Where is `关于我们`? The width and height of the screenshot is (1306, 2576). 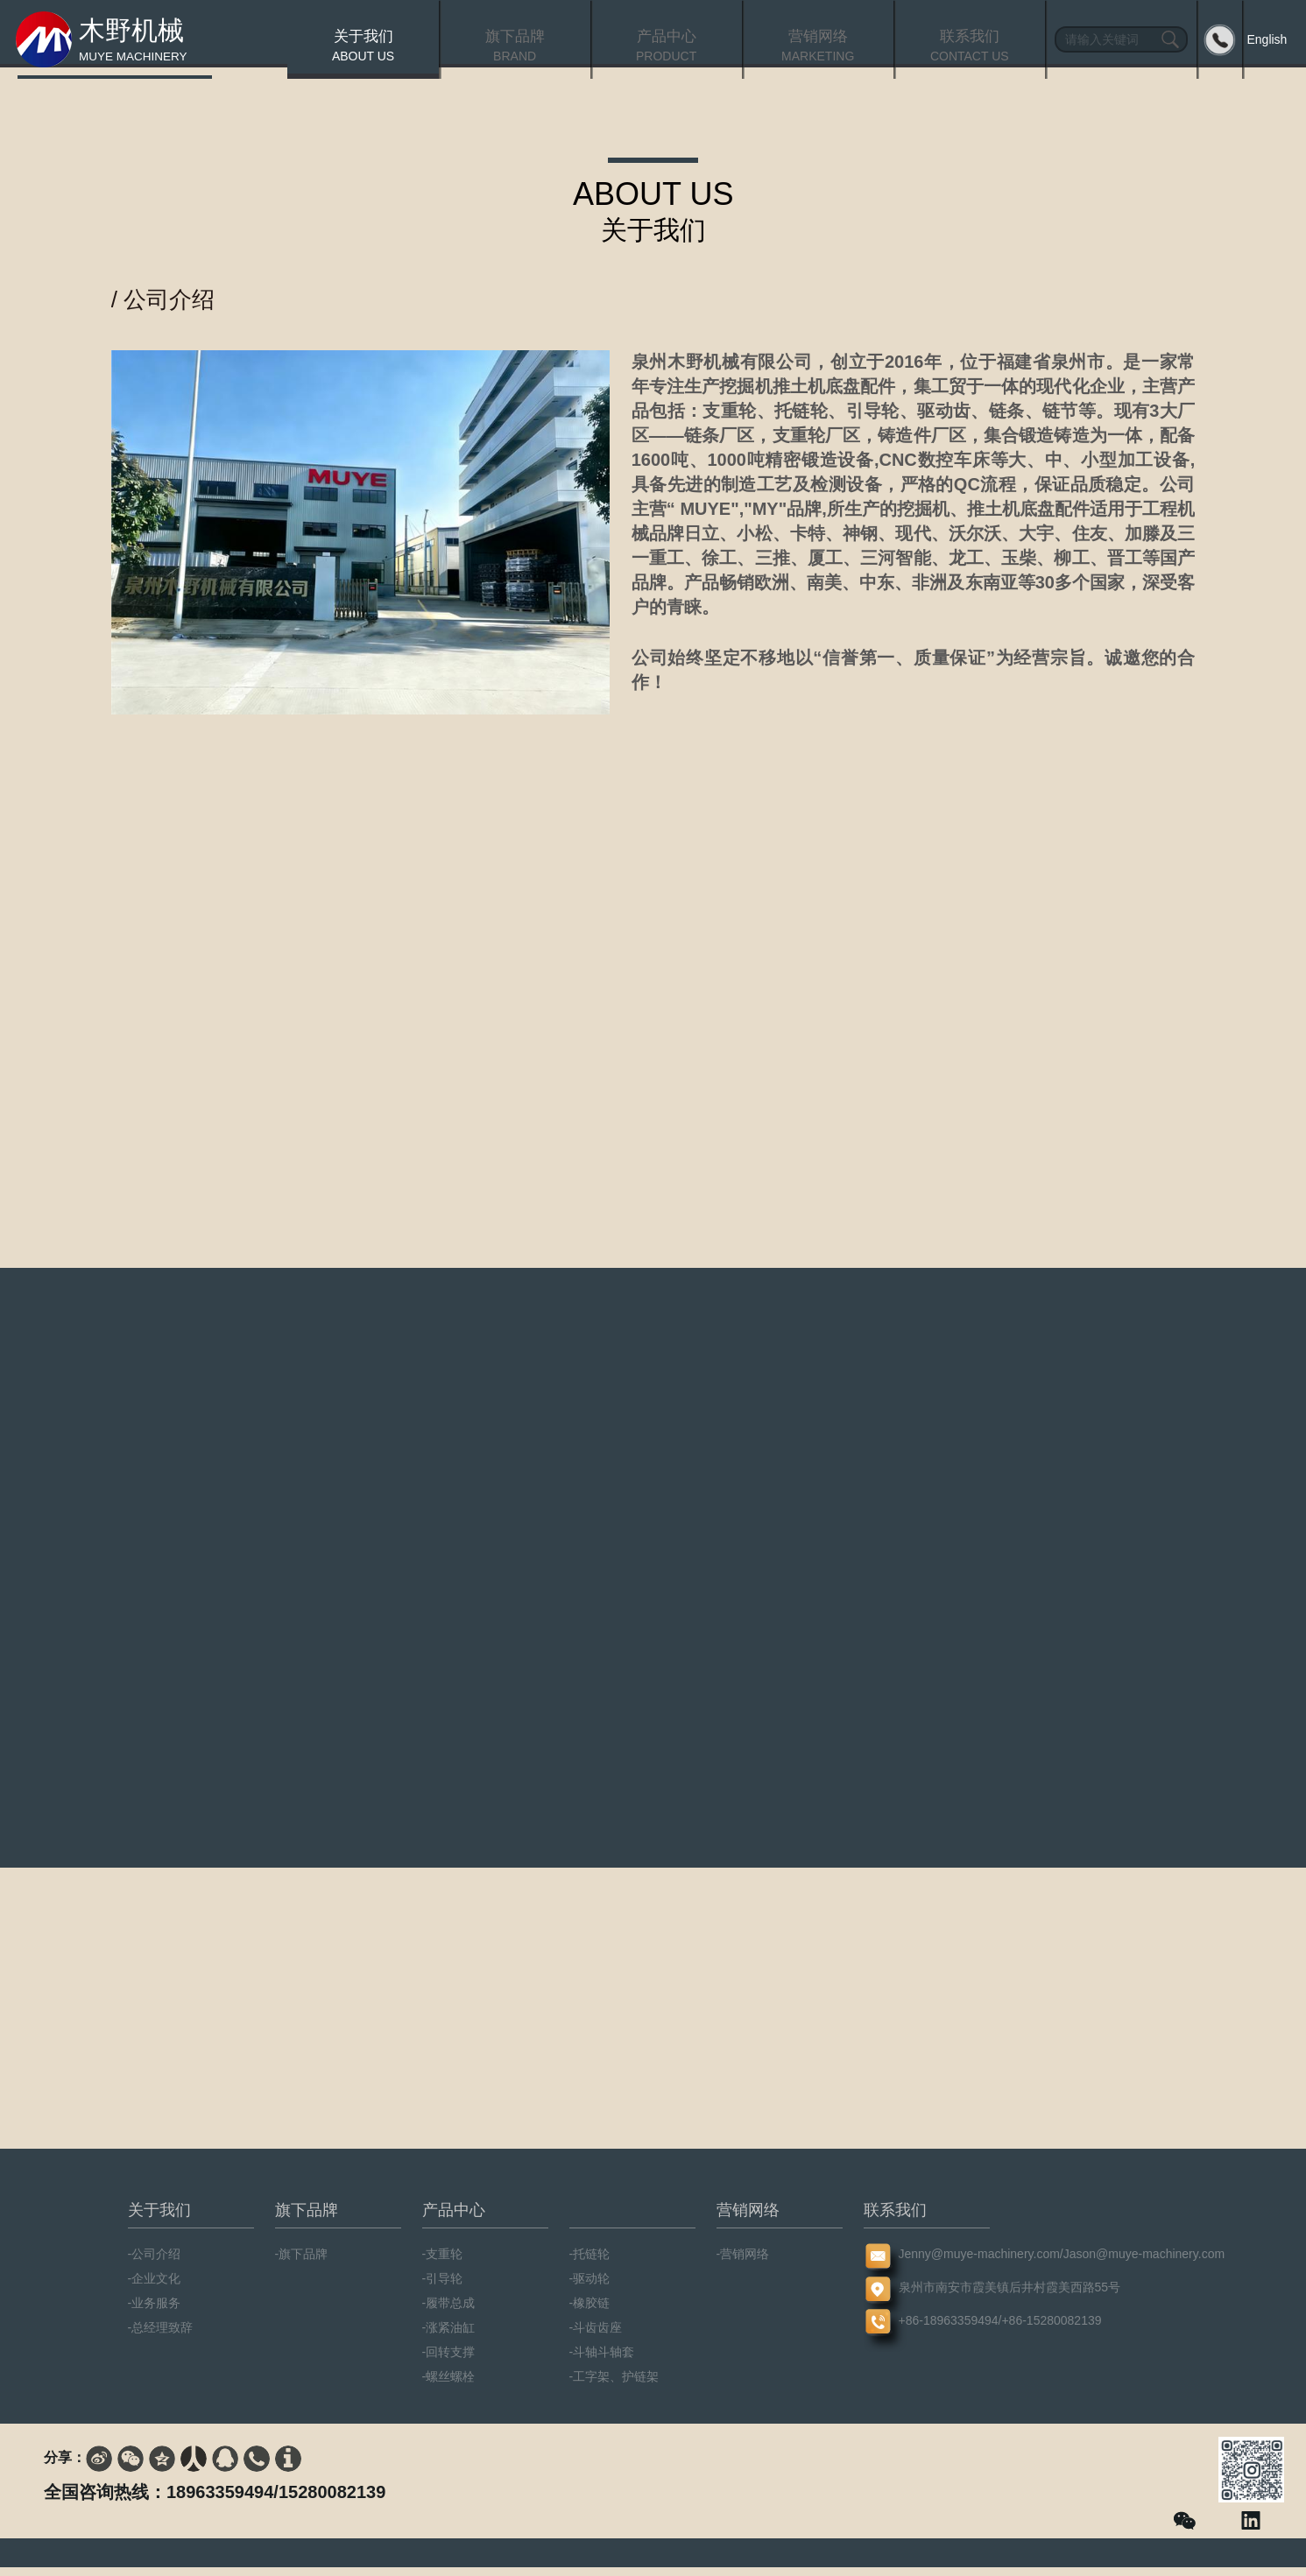 关于我们 is located at coordinates (159, 2219).